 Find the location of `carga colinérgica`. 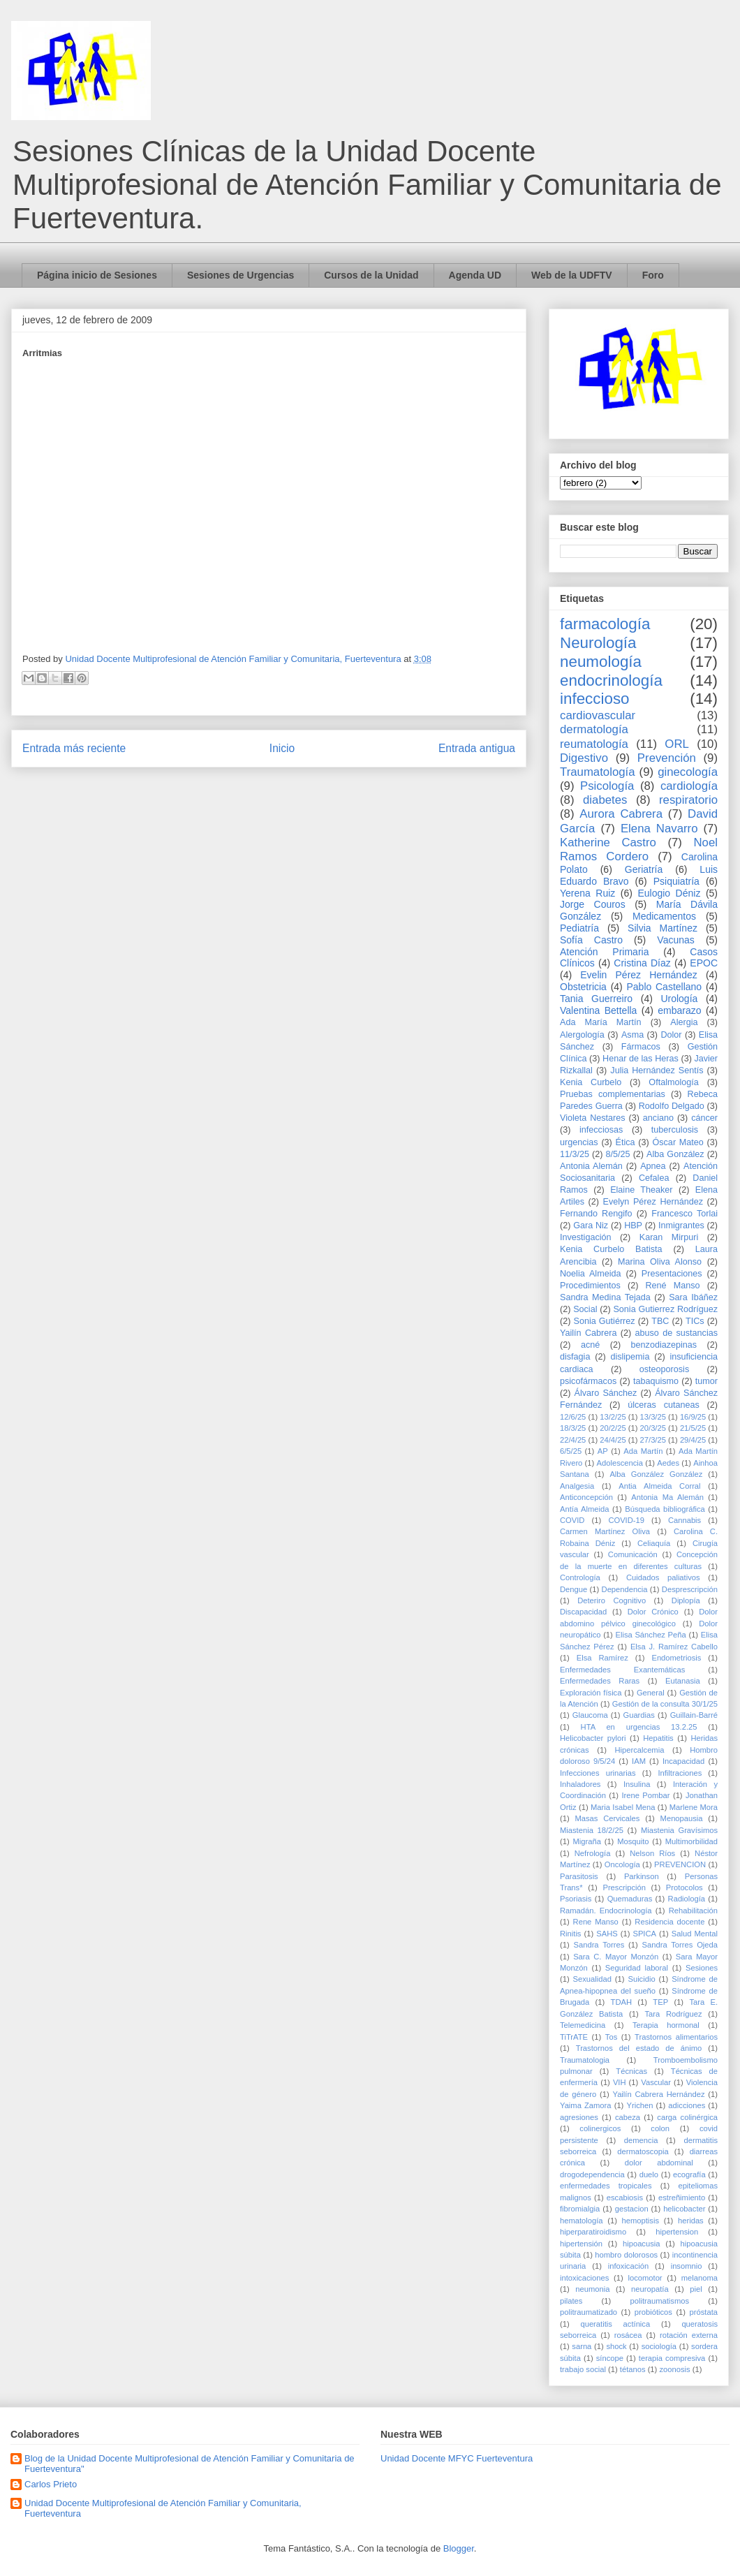

carga colinérgica is located at coordinates (687, 2117).